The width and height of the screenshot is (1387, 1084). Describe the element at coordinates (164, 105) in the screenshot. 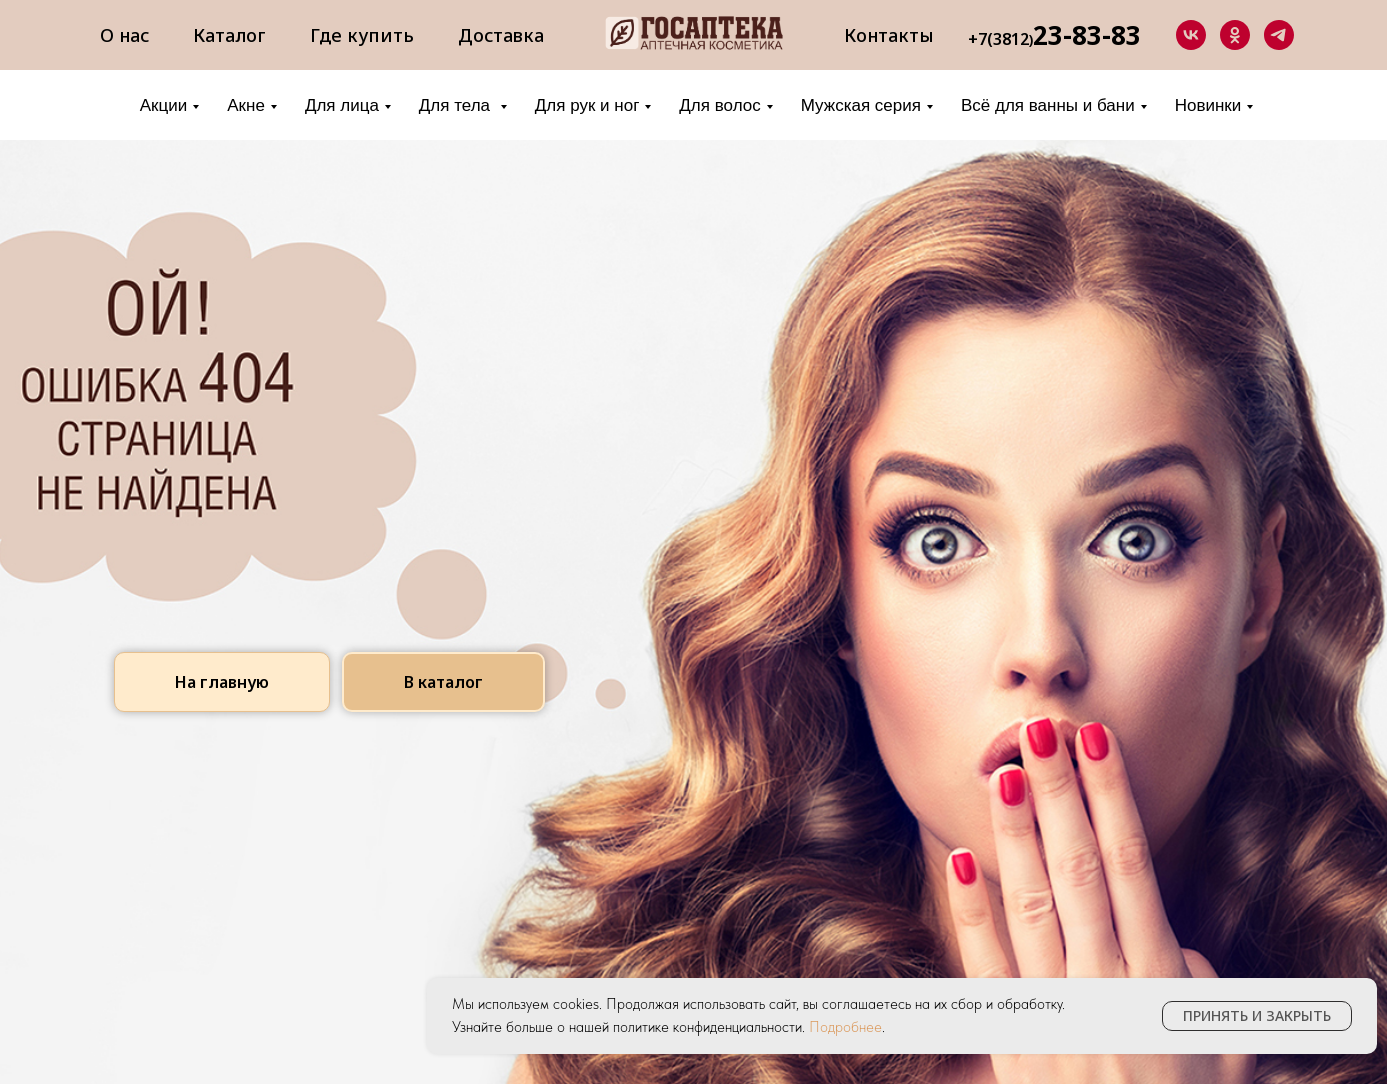

I see `Акции` at that location.